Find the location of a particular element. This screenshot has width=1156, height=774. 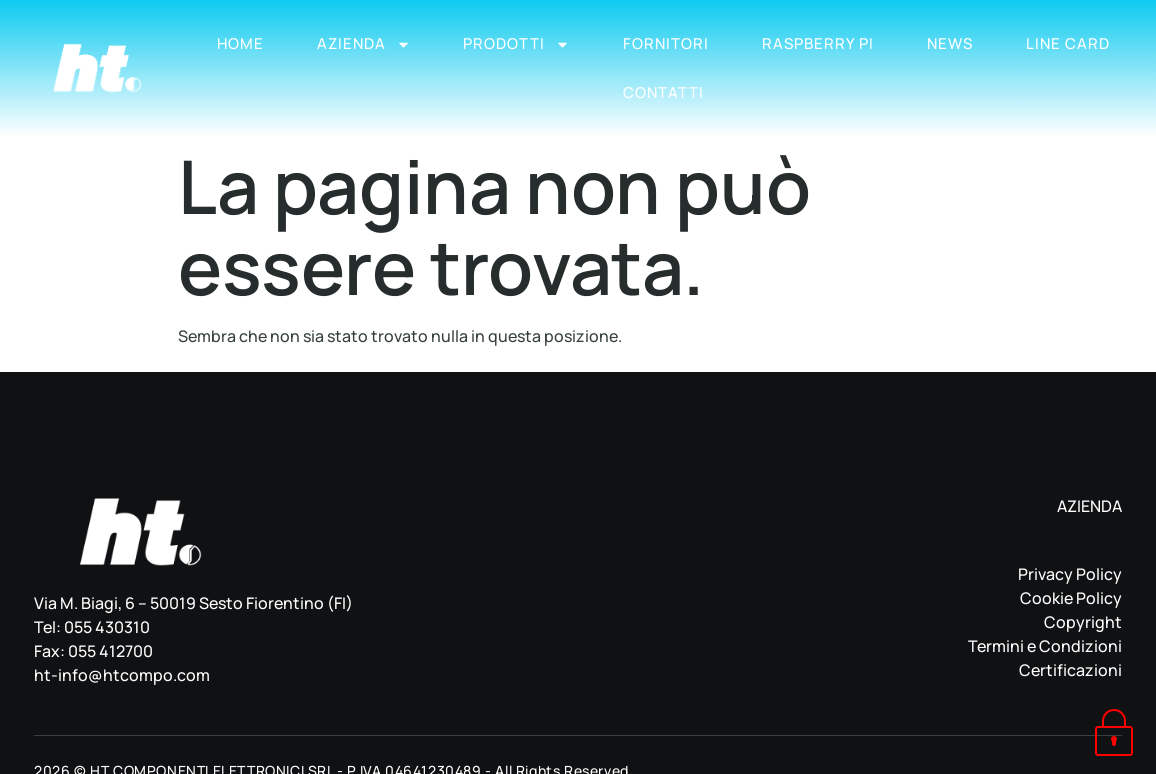

Azienda is located at coordinates (364, 44).